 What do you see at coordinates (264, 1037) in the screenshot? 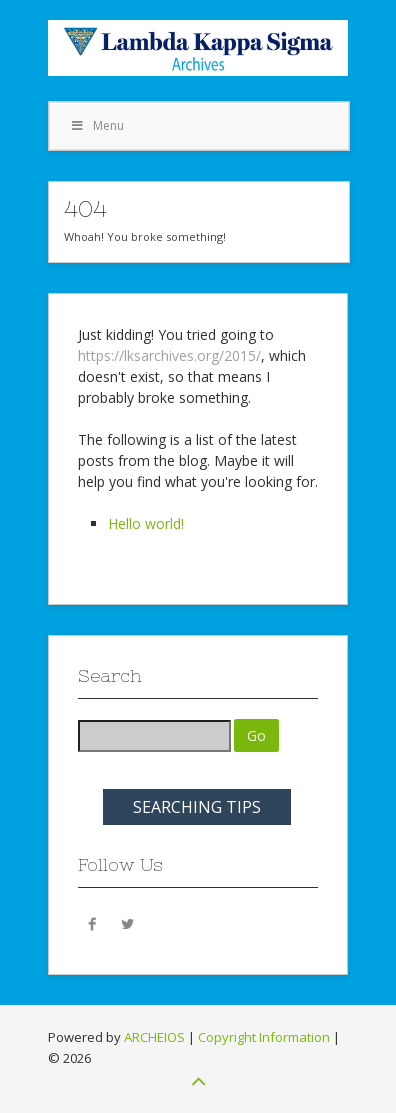
I see `Copyright Information` at bounding box center [264, 1037].